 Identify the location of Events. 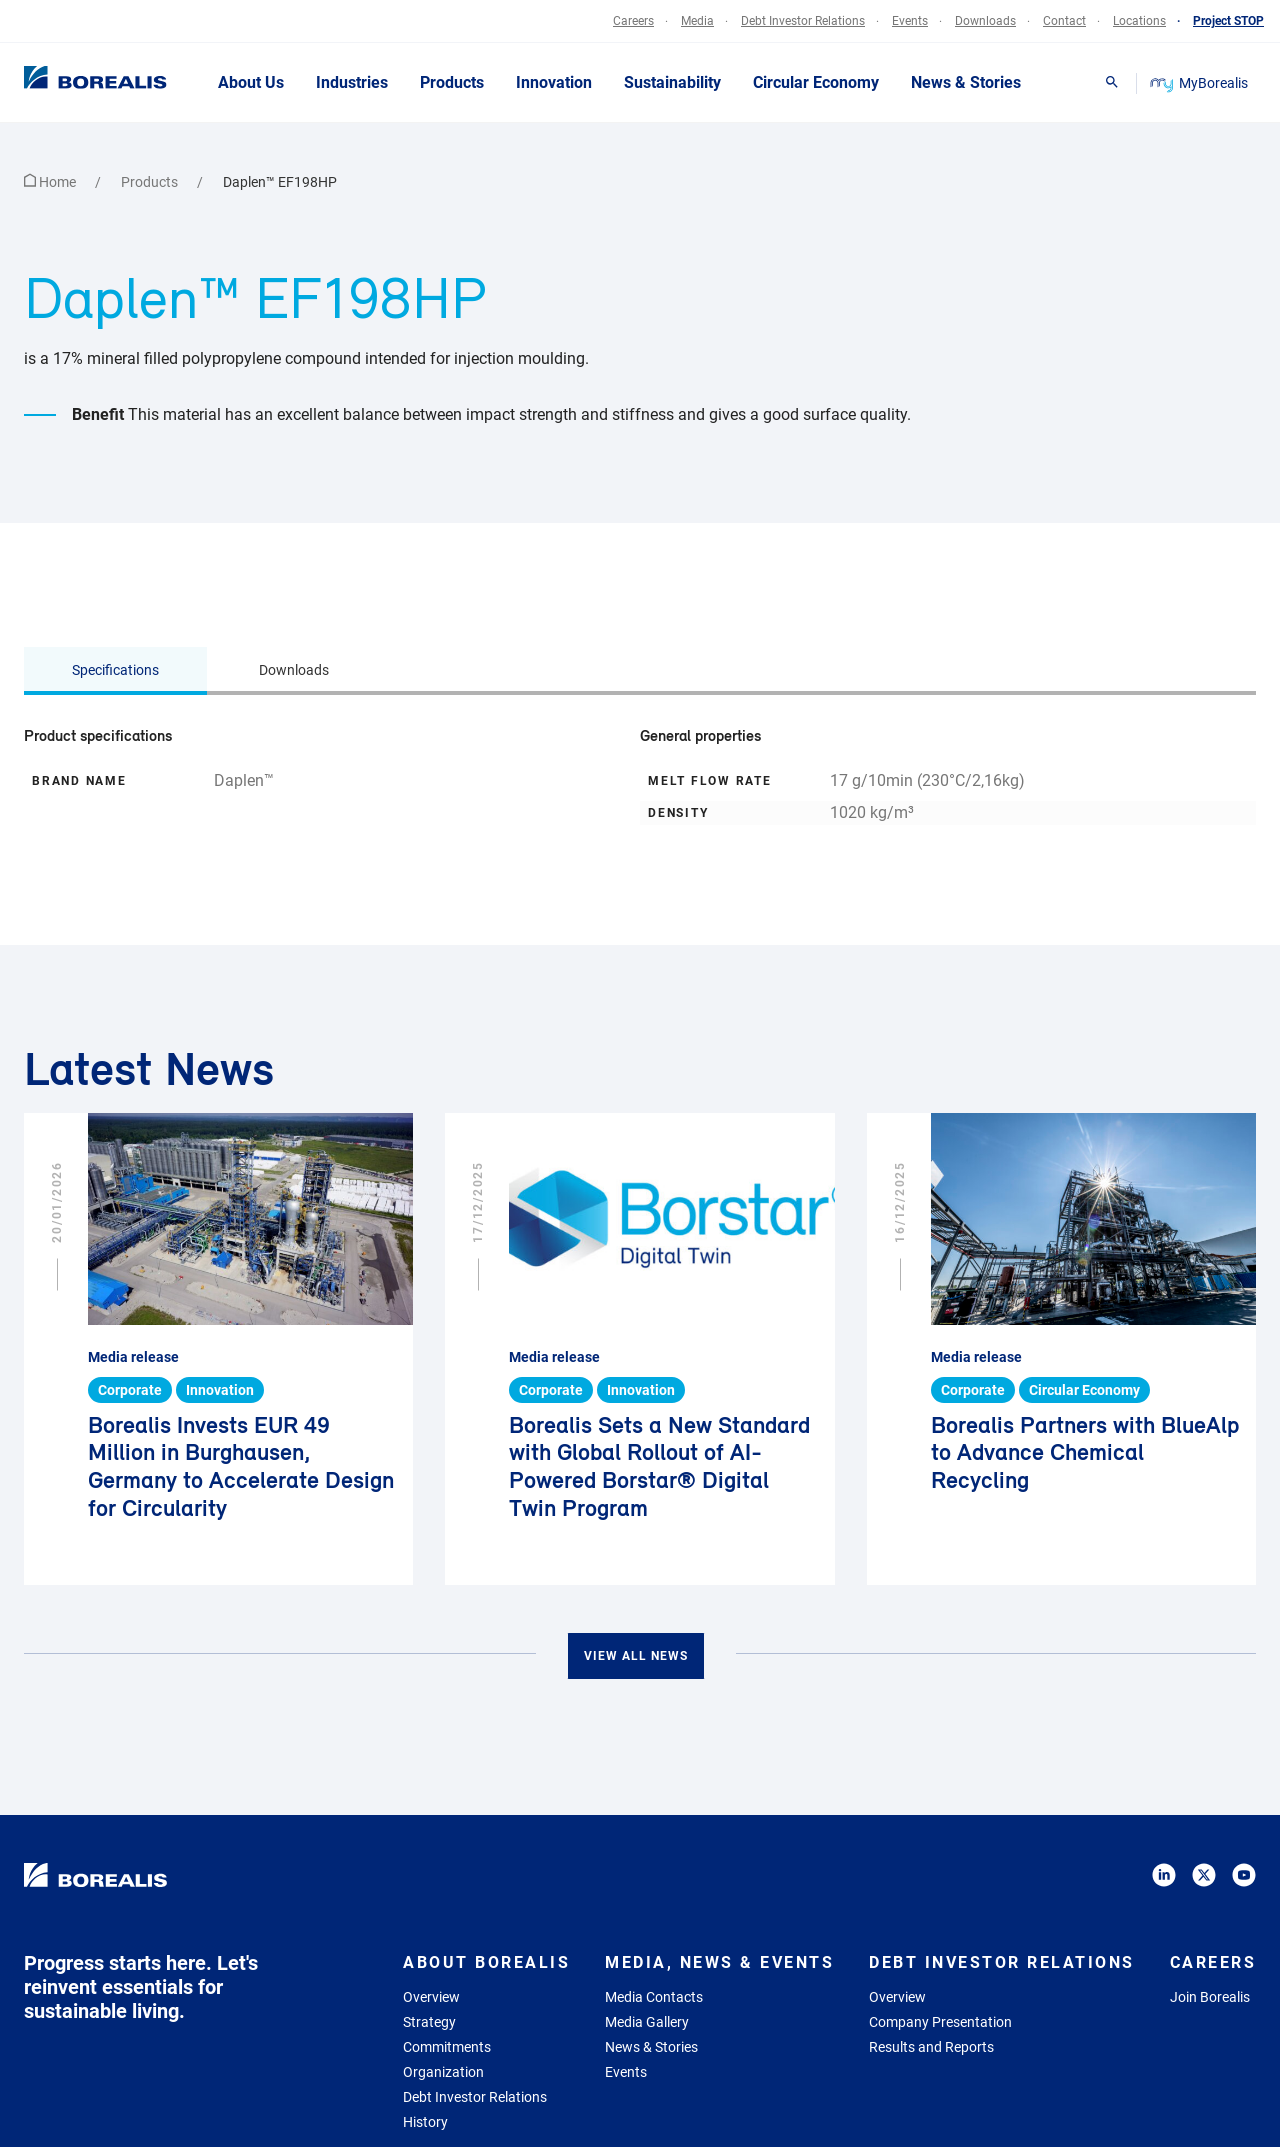
(626, 2072).